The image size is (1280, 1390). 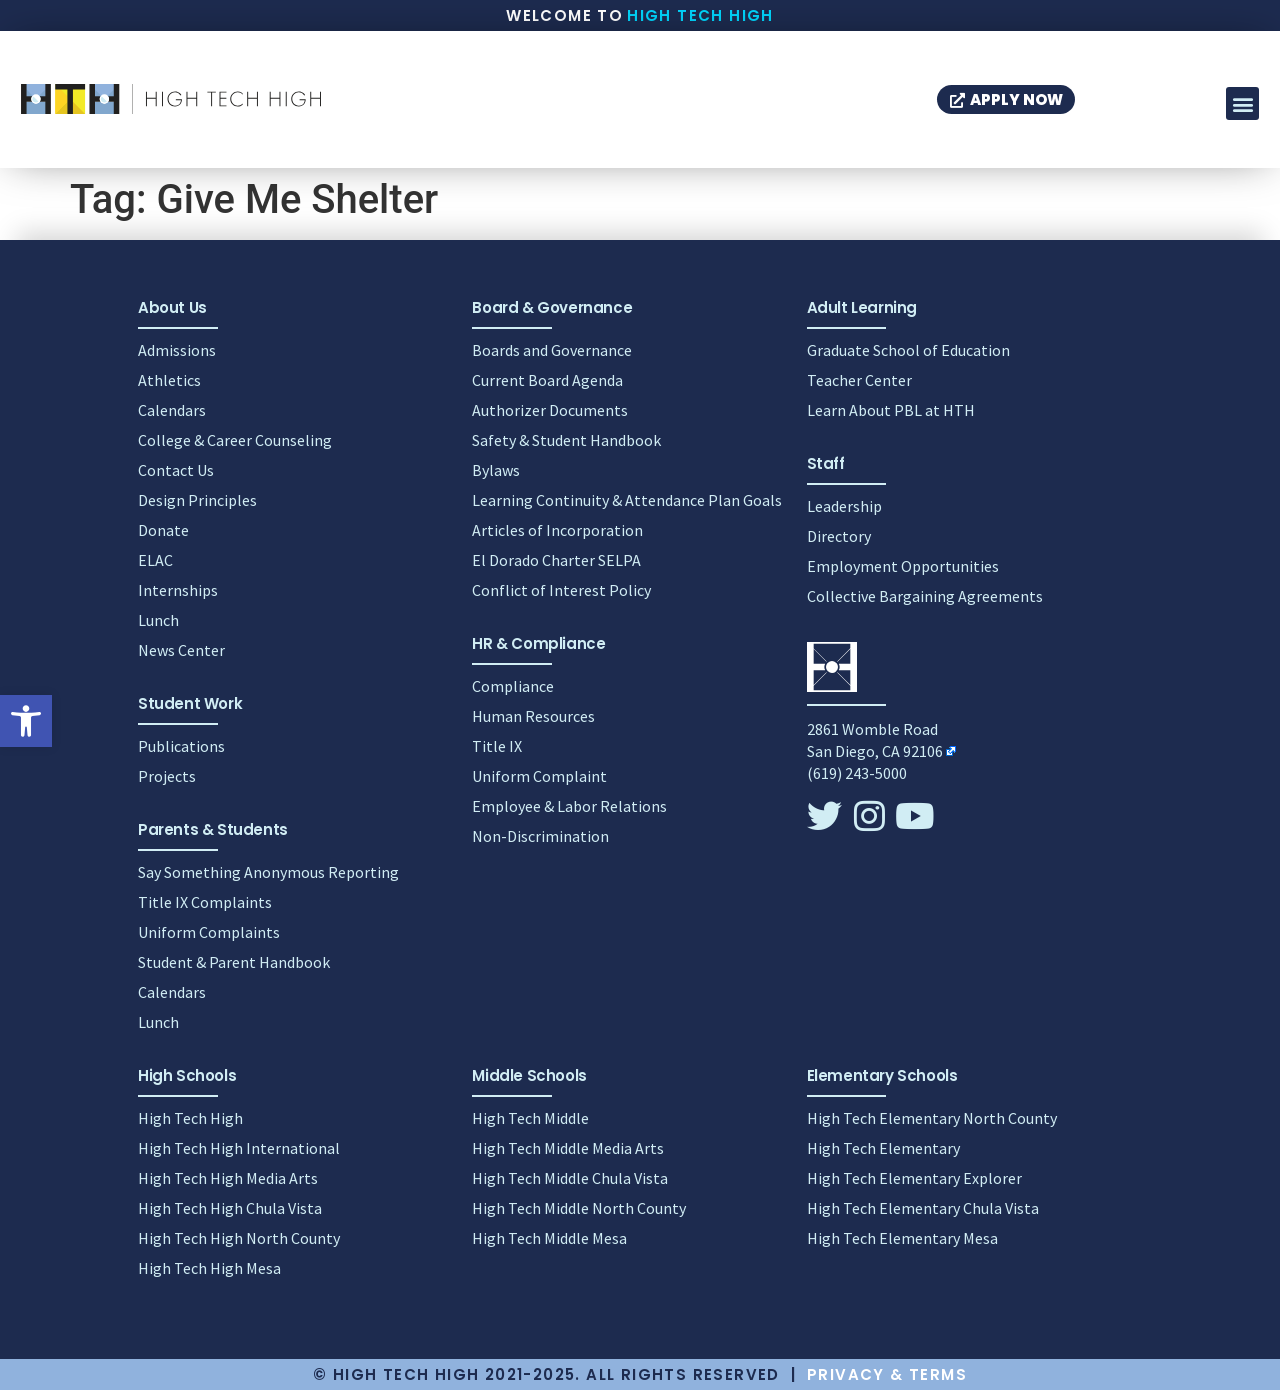 I want to click on Collective Bargaining Agreements, so click(x=925, y=596).